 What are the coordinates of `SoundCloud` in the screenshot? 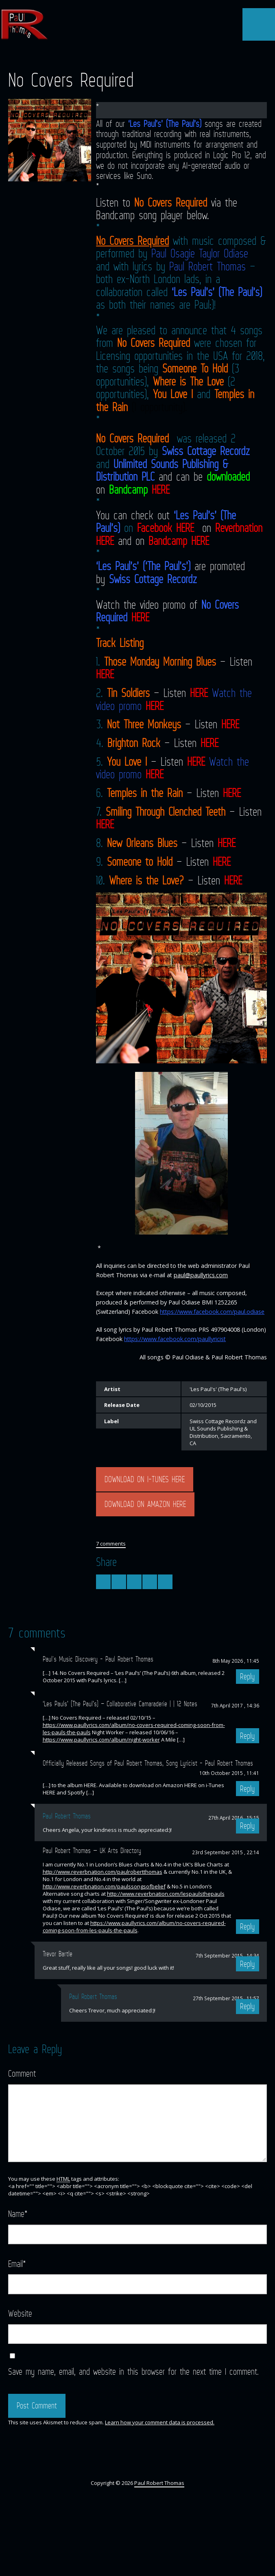 It's located at (151, 56).